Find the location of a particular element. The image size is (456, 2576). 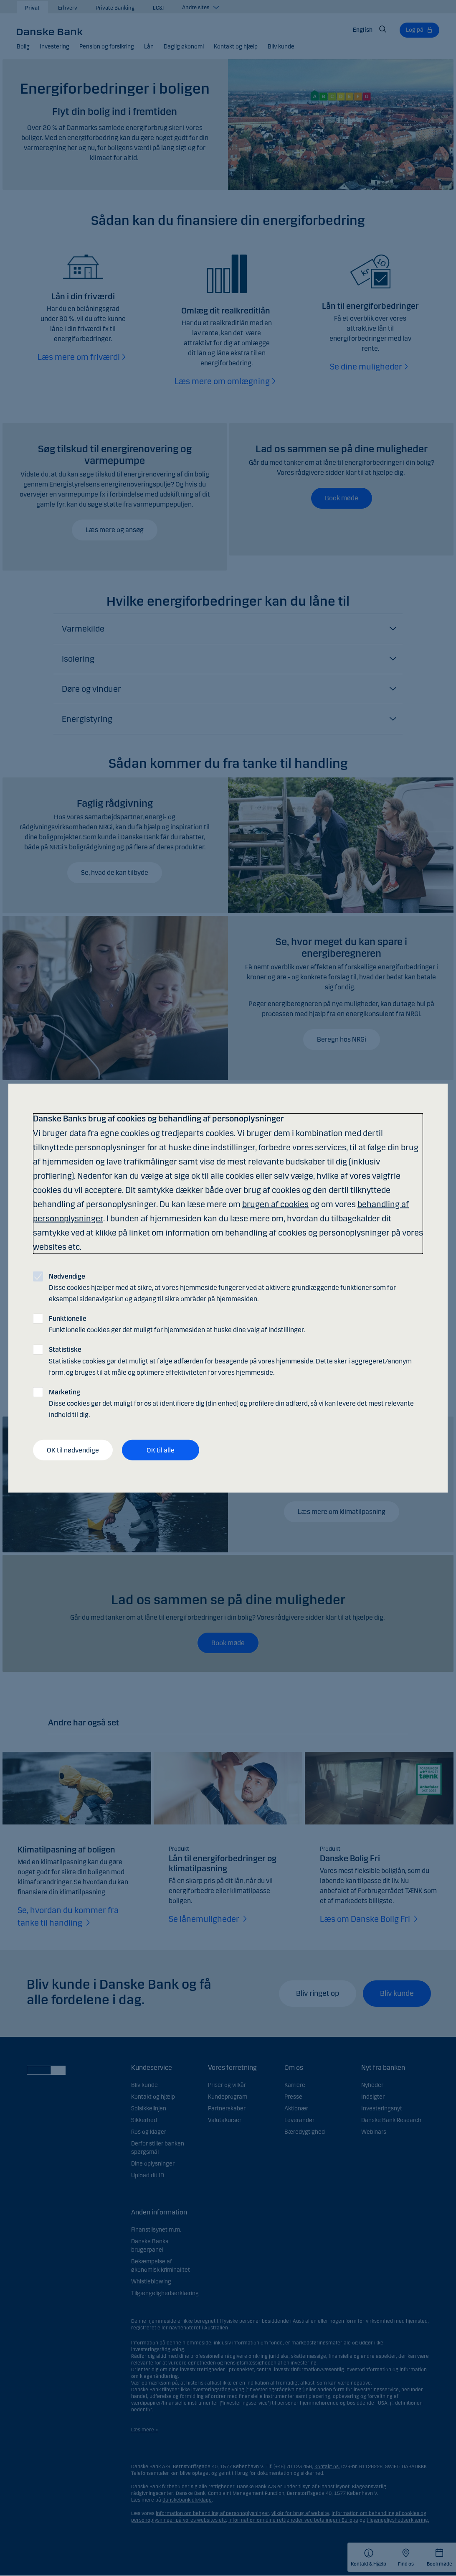

brugen af cookies is located at coordinates (275, 1204).